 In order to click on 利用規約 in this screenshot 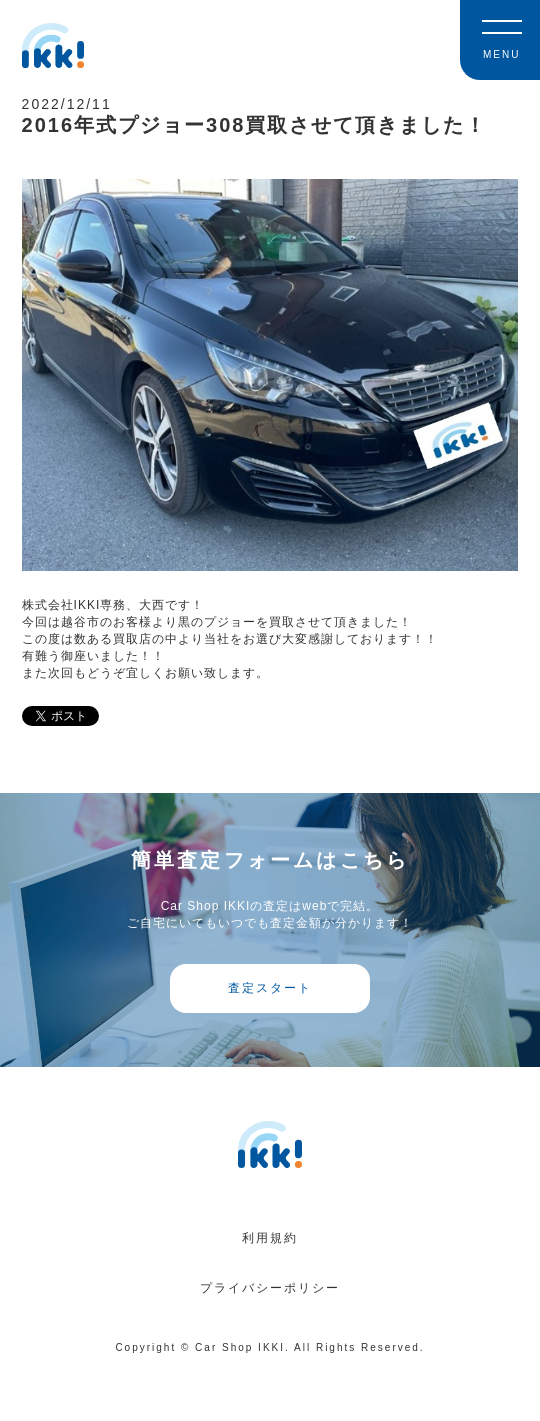, I will do `click(270, 1238)`.